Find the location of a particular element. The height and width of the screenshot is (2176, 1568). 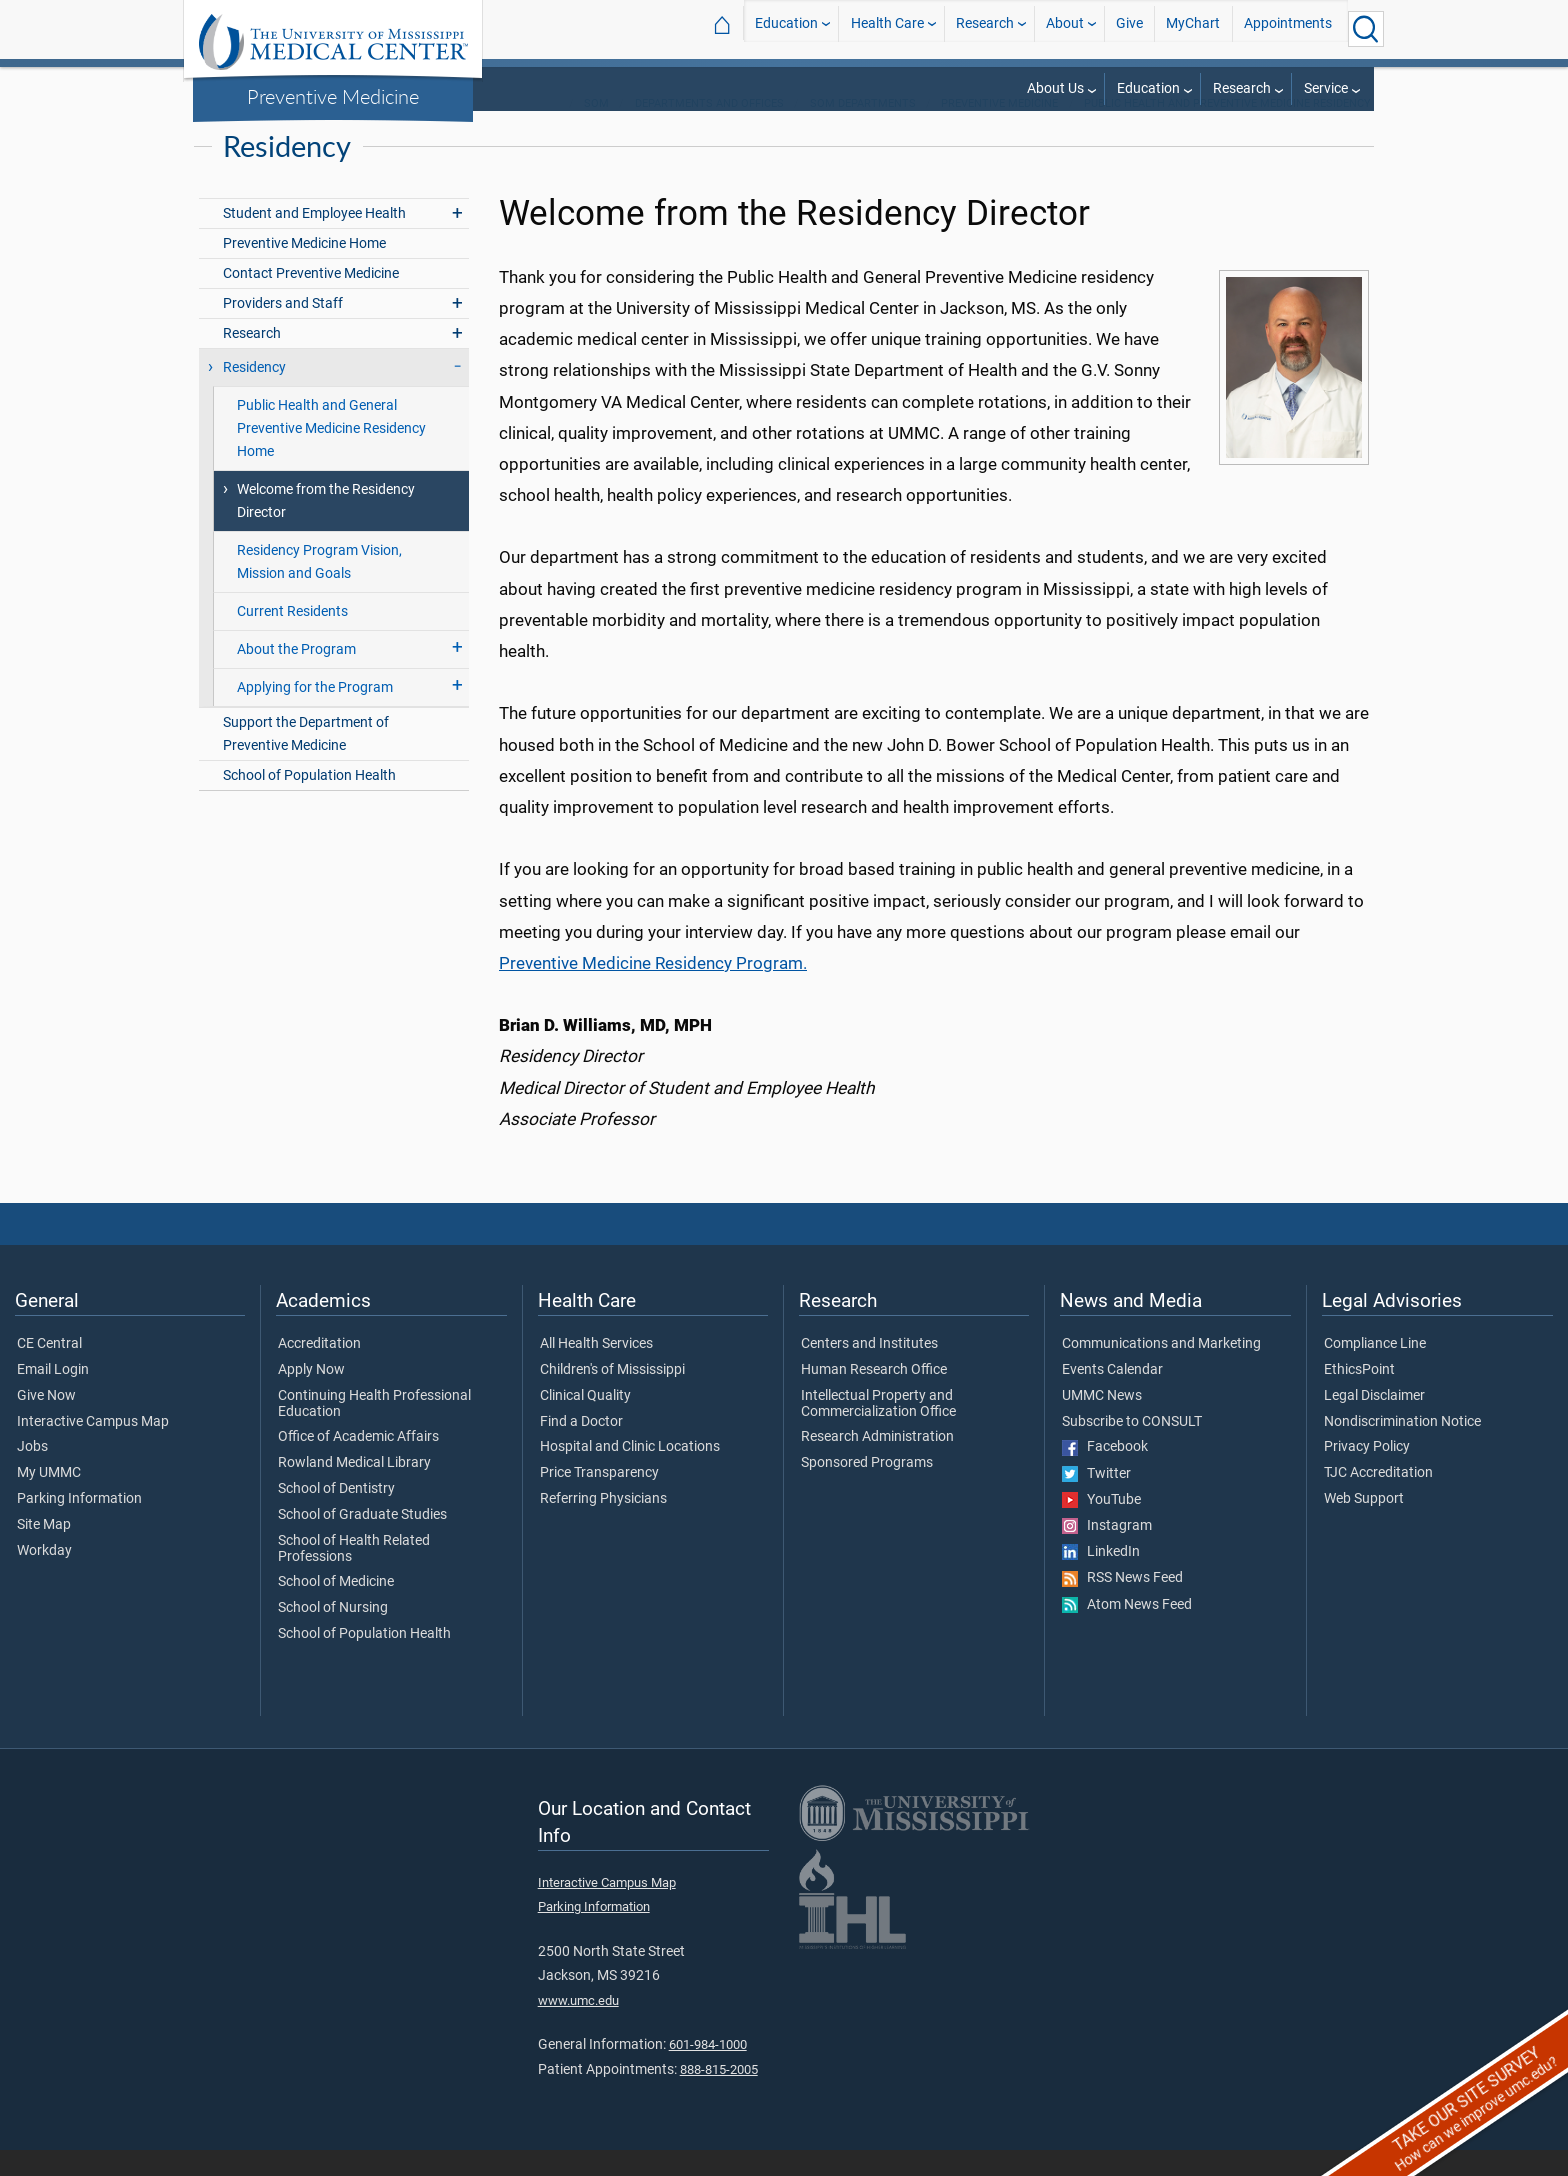

Site Map is located at coordinates (44, 1551).